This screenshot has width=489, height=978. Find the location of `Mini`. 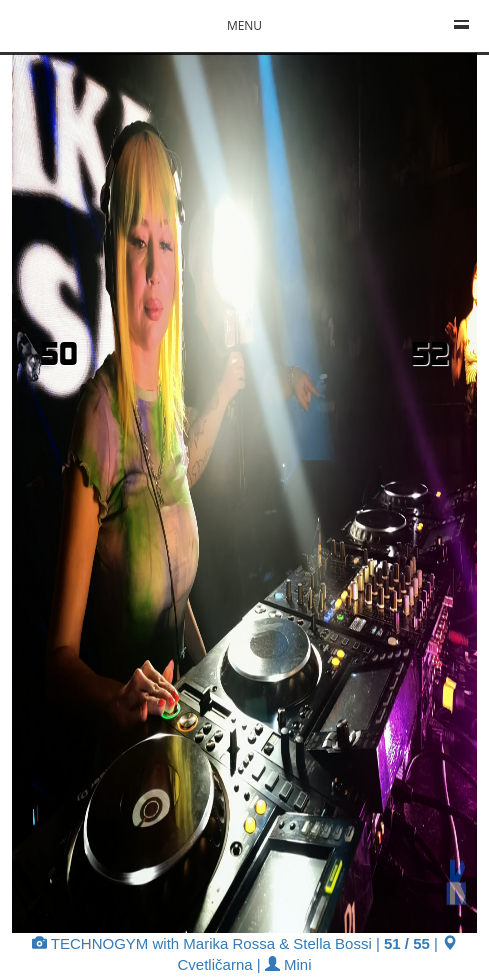

Mini is located at coordinates (288, 964).